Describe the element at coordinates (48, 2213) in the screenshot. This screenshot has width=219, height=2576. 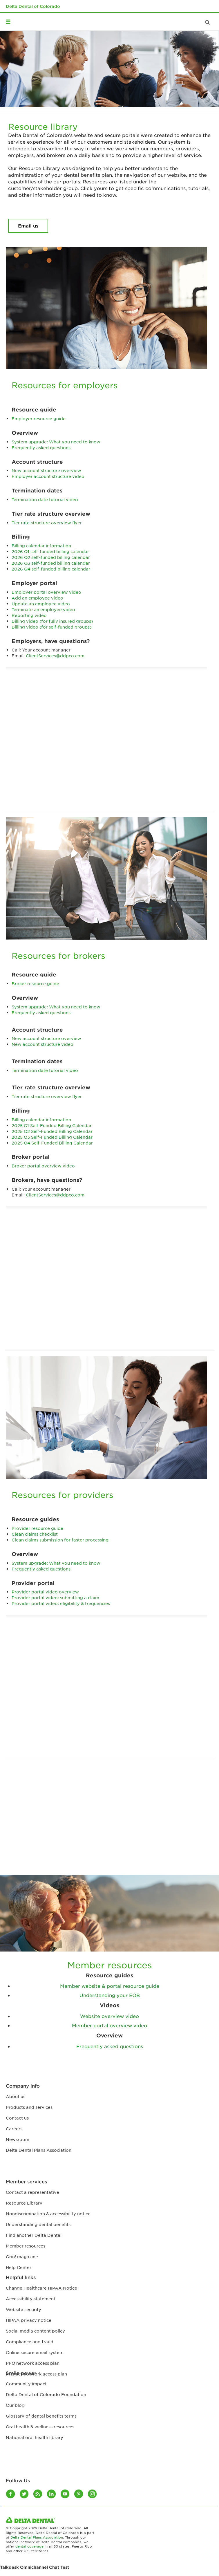
I see `Nondiscrimination & accessibility notice [Nondiscrimination & accessibility notice footer link]` at that location.